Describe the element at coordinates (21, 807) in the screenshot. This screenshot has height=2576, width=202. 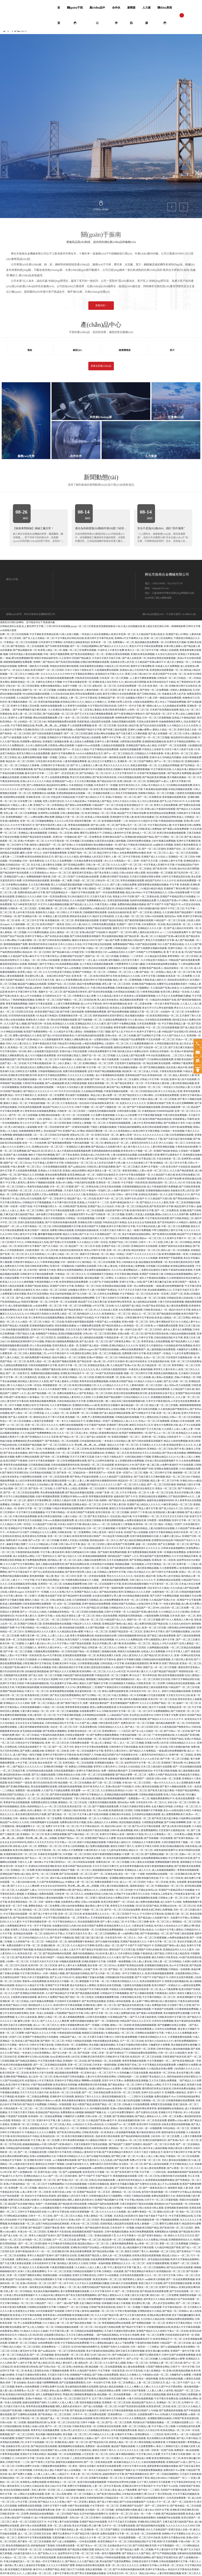
I see `97精品人人妻人人爽` at that location.